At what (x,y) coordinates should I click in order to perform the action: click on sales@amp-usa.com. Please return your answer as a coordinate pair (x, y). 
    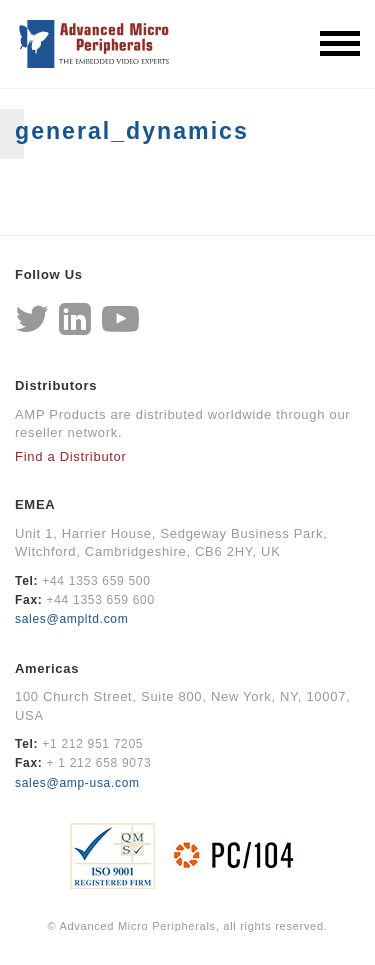
    Looking at the image, I should click on (77, 783).